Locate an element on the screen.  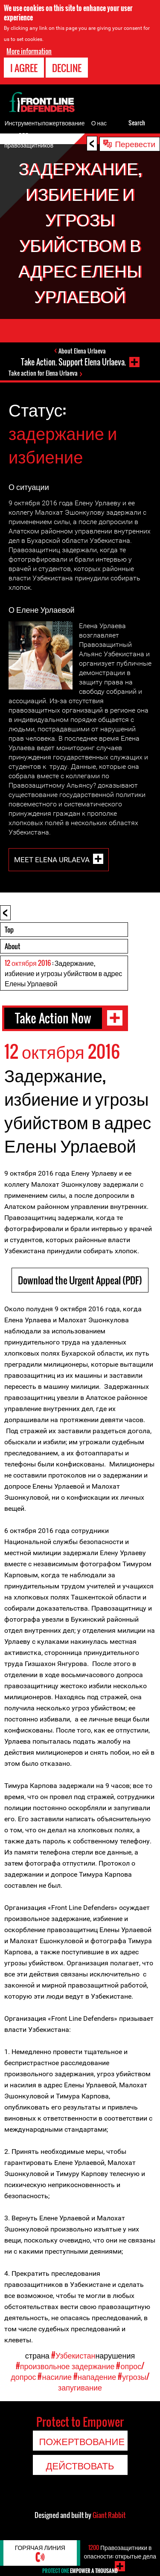
#насилие is located at coordinates (55, 2376).